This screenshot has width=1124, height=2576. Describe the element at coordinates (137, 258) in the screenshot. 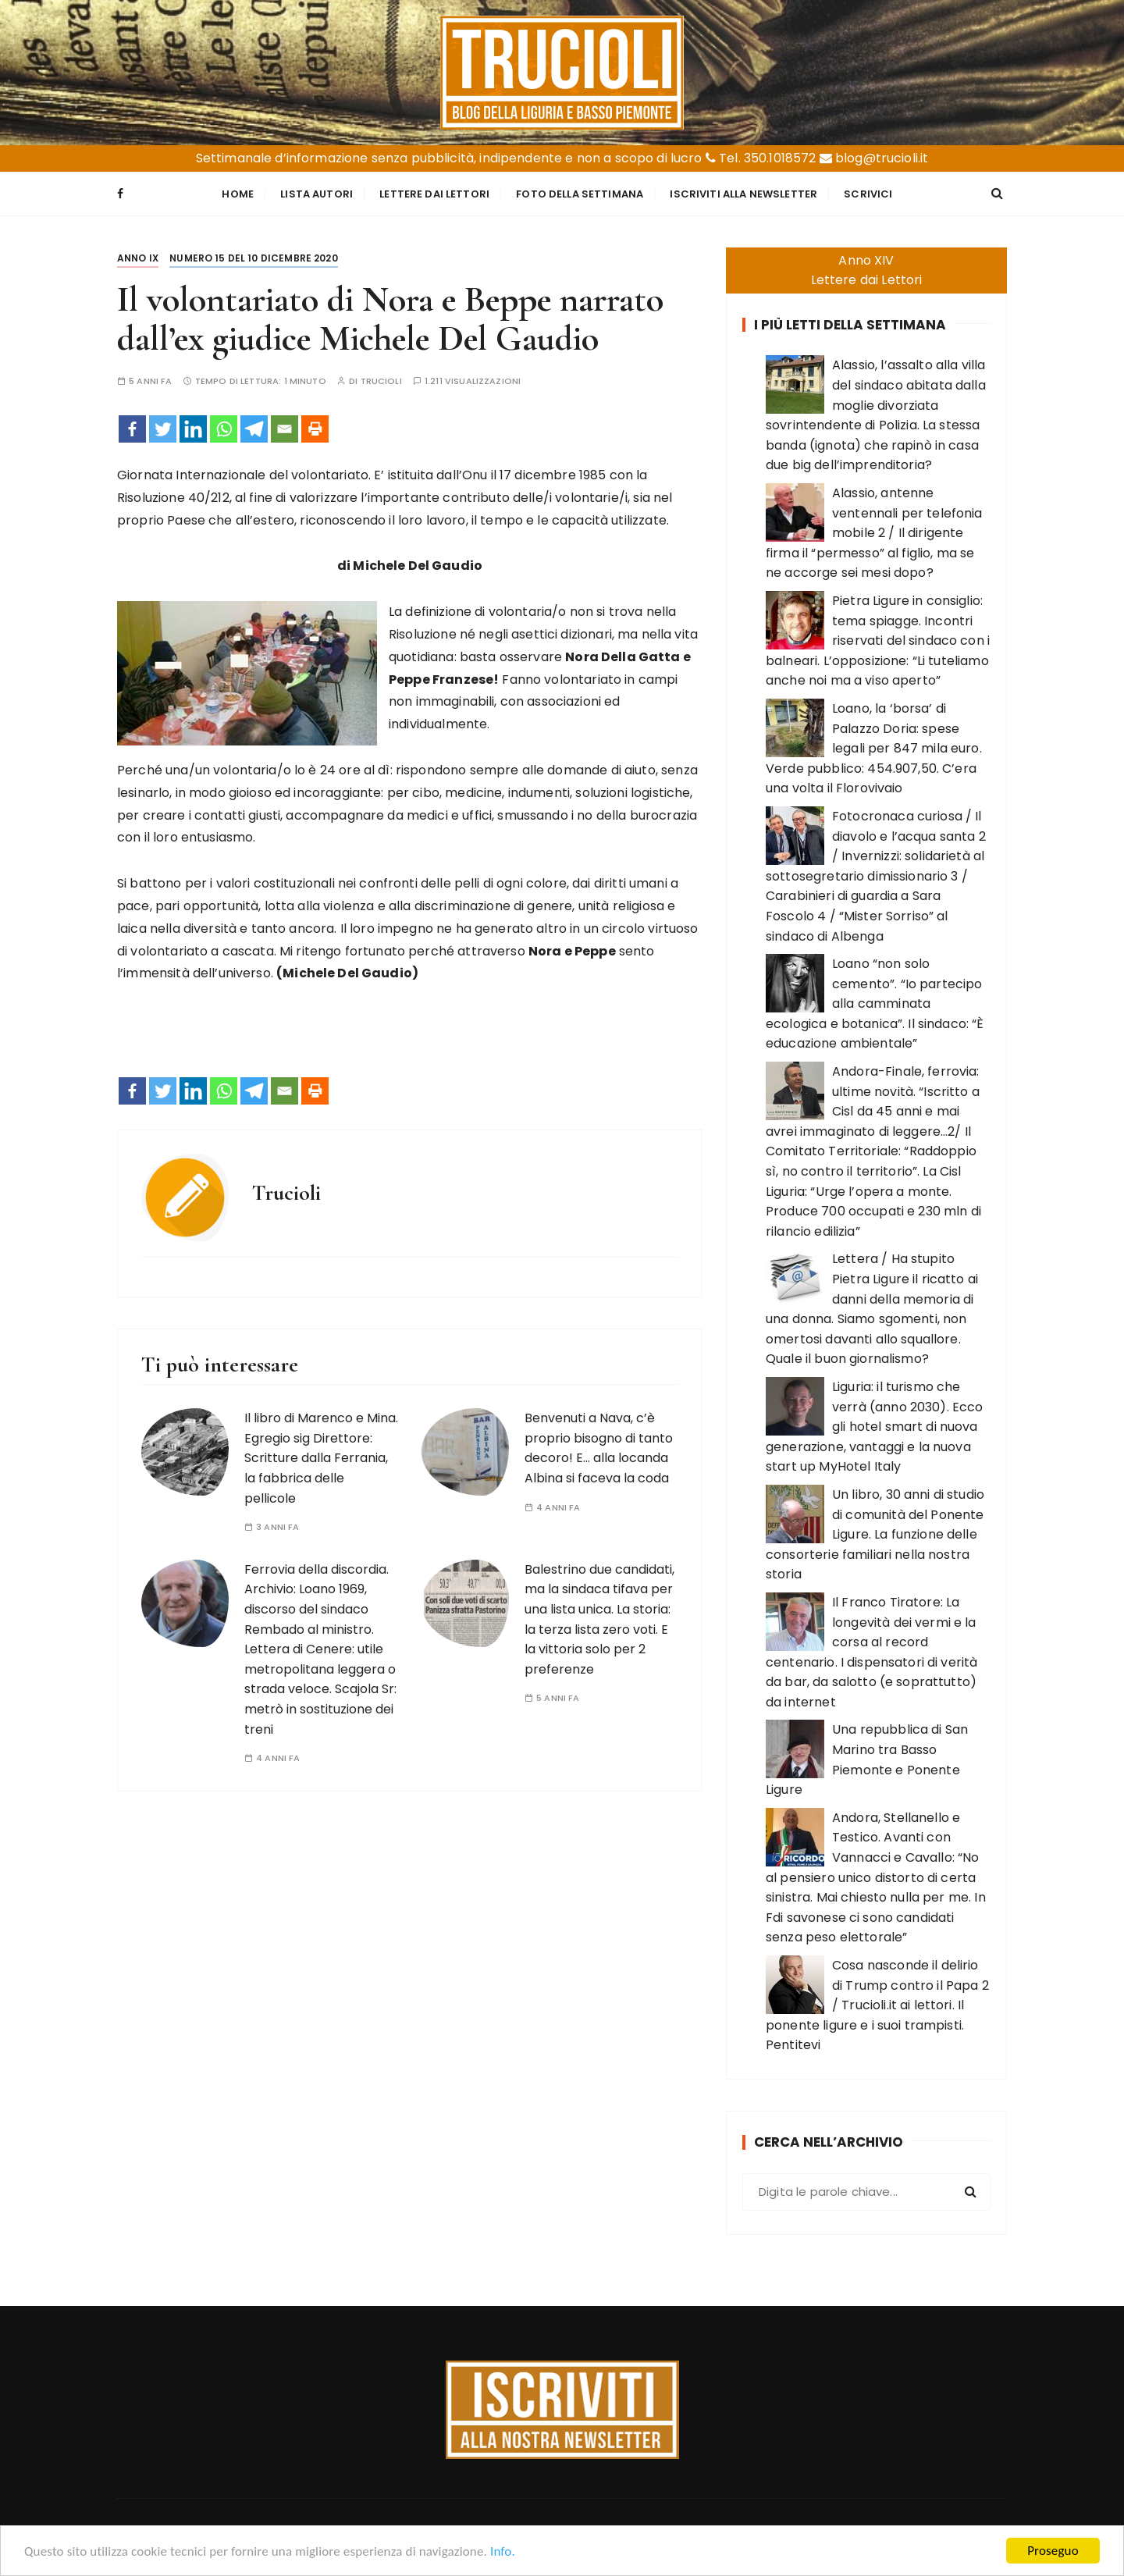

I see `Anno IX` at that location.